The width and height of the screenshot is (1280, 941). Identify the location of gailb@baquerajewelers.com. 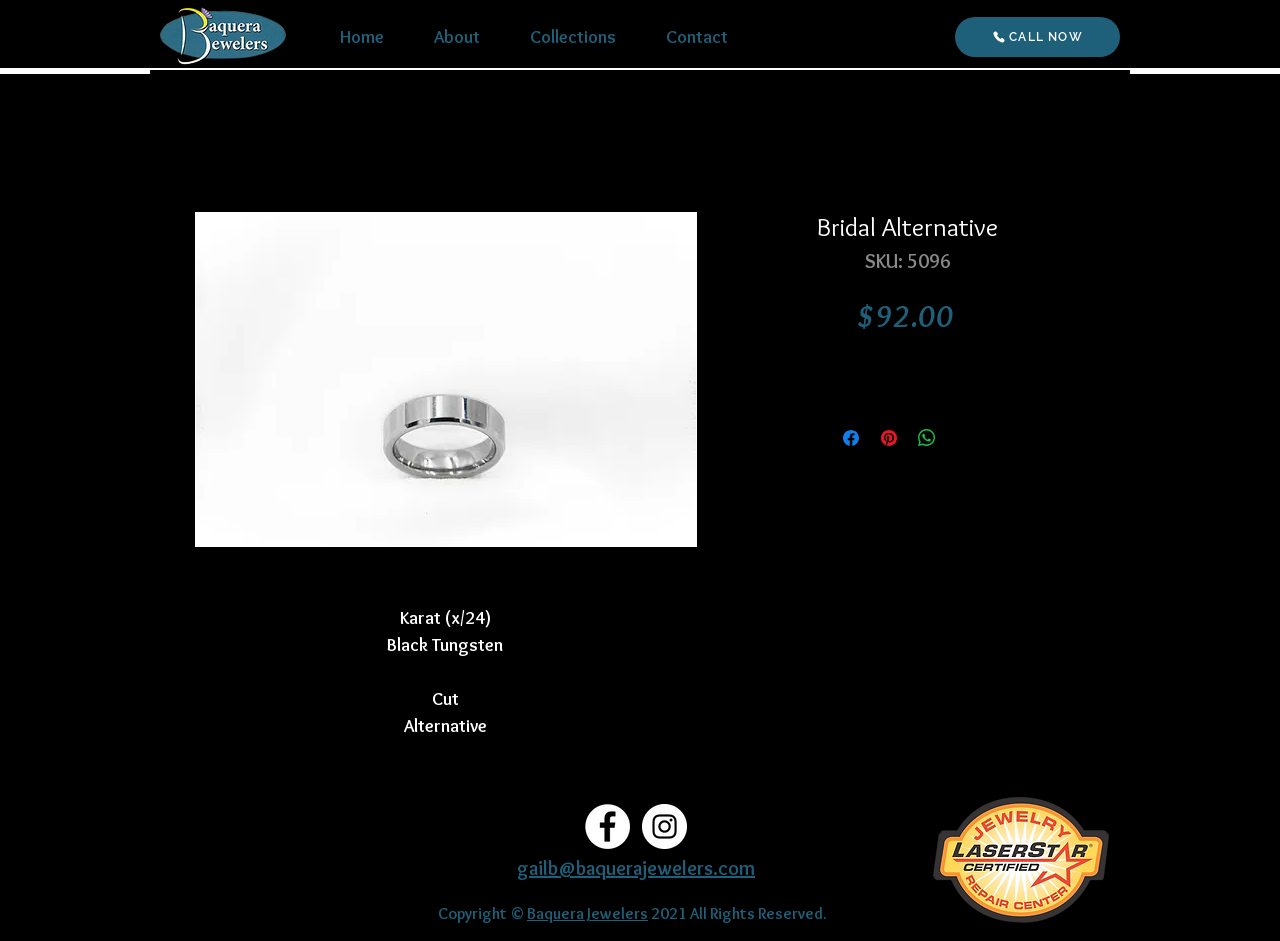
(636, 868).